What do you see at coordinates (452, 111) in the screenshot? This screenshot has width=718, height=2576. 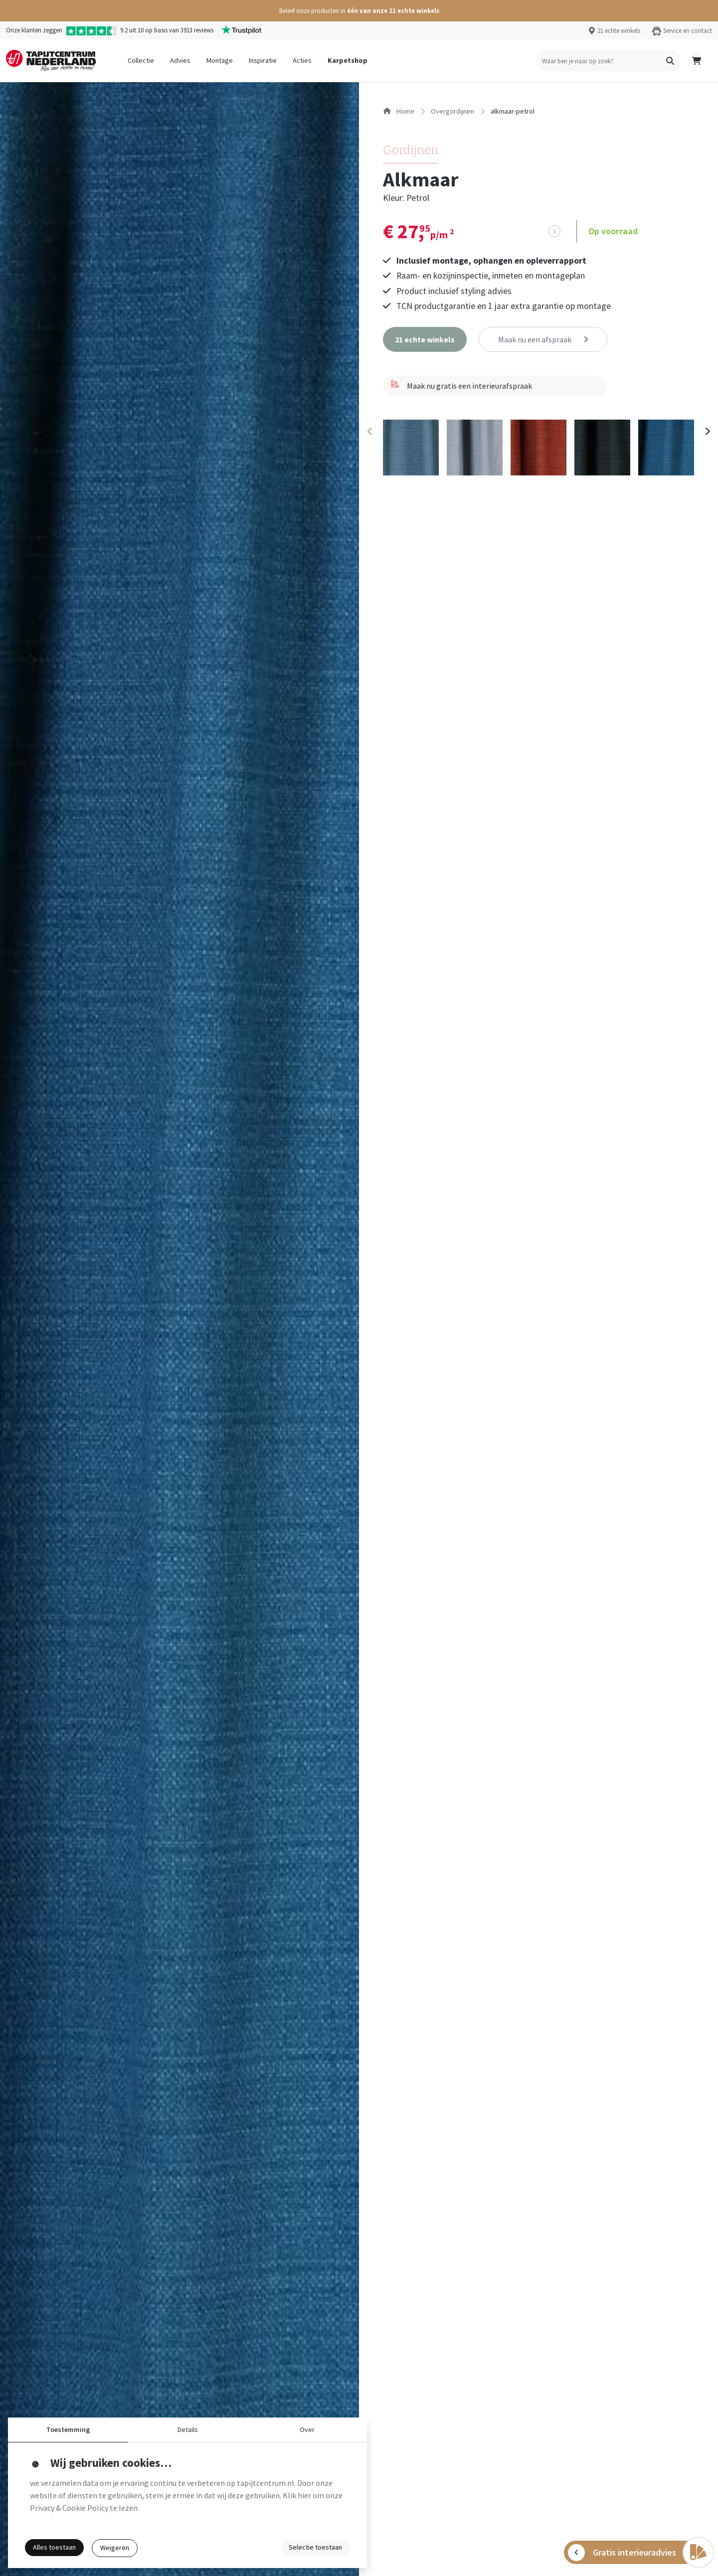 I see `overgordijnen` at bounding box center [452, 111].